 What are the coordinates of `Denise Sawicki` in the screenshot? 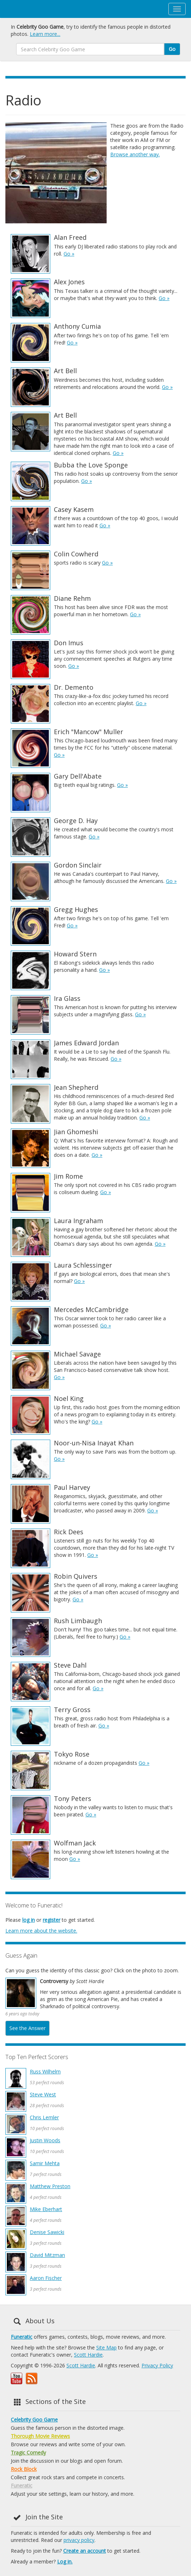 It's located at (47, 2232).